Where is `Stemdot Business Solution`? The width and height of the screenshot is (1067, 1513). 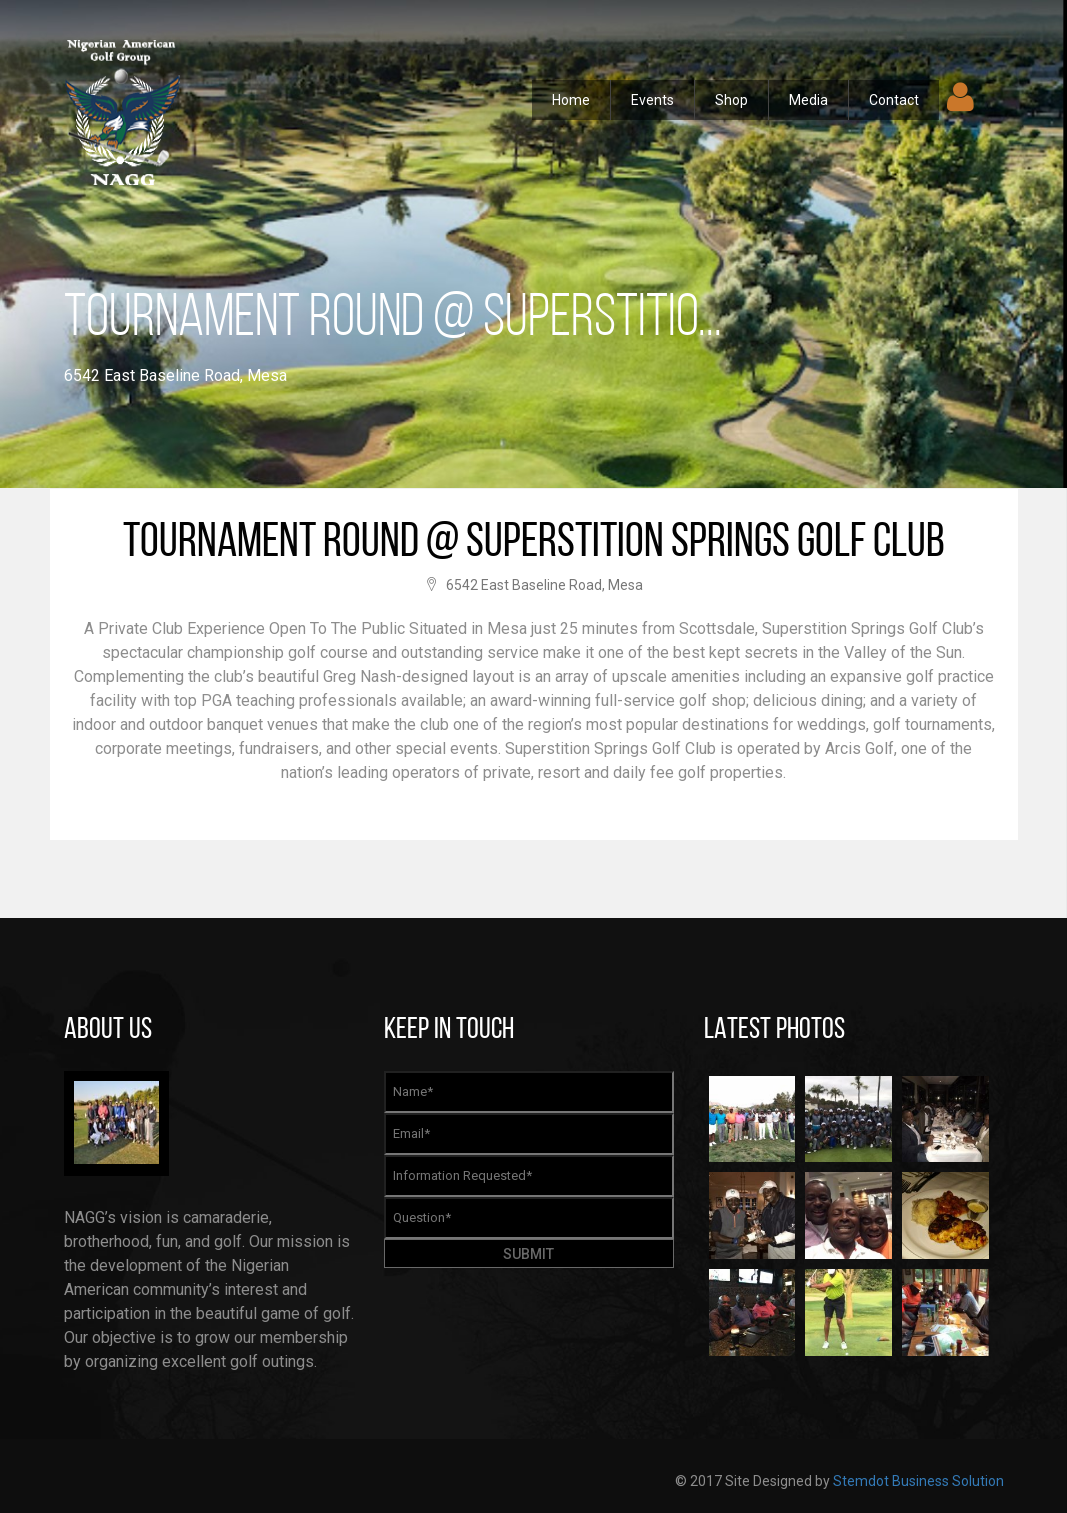
Stemdot Business Solution is located at coordinates (918, 1481).